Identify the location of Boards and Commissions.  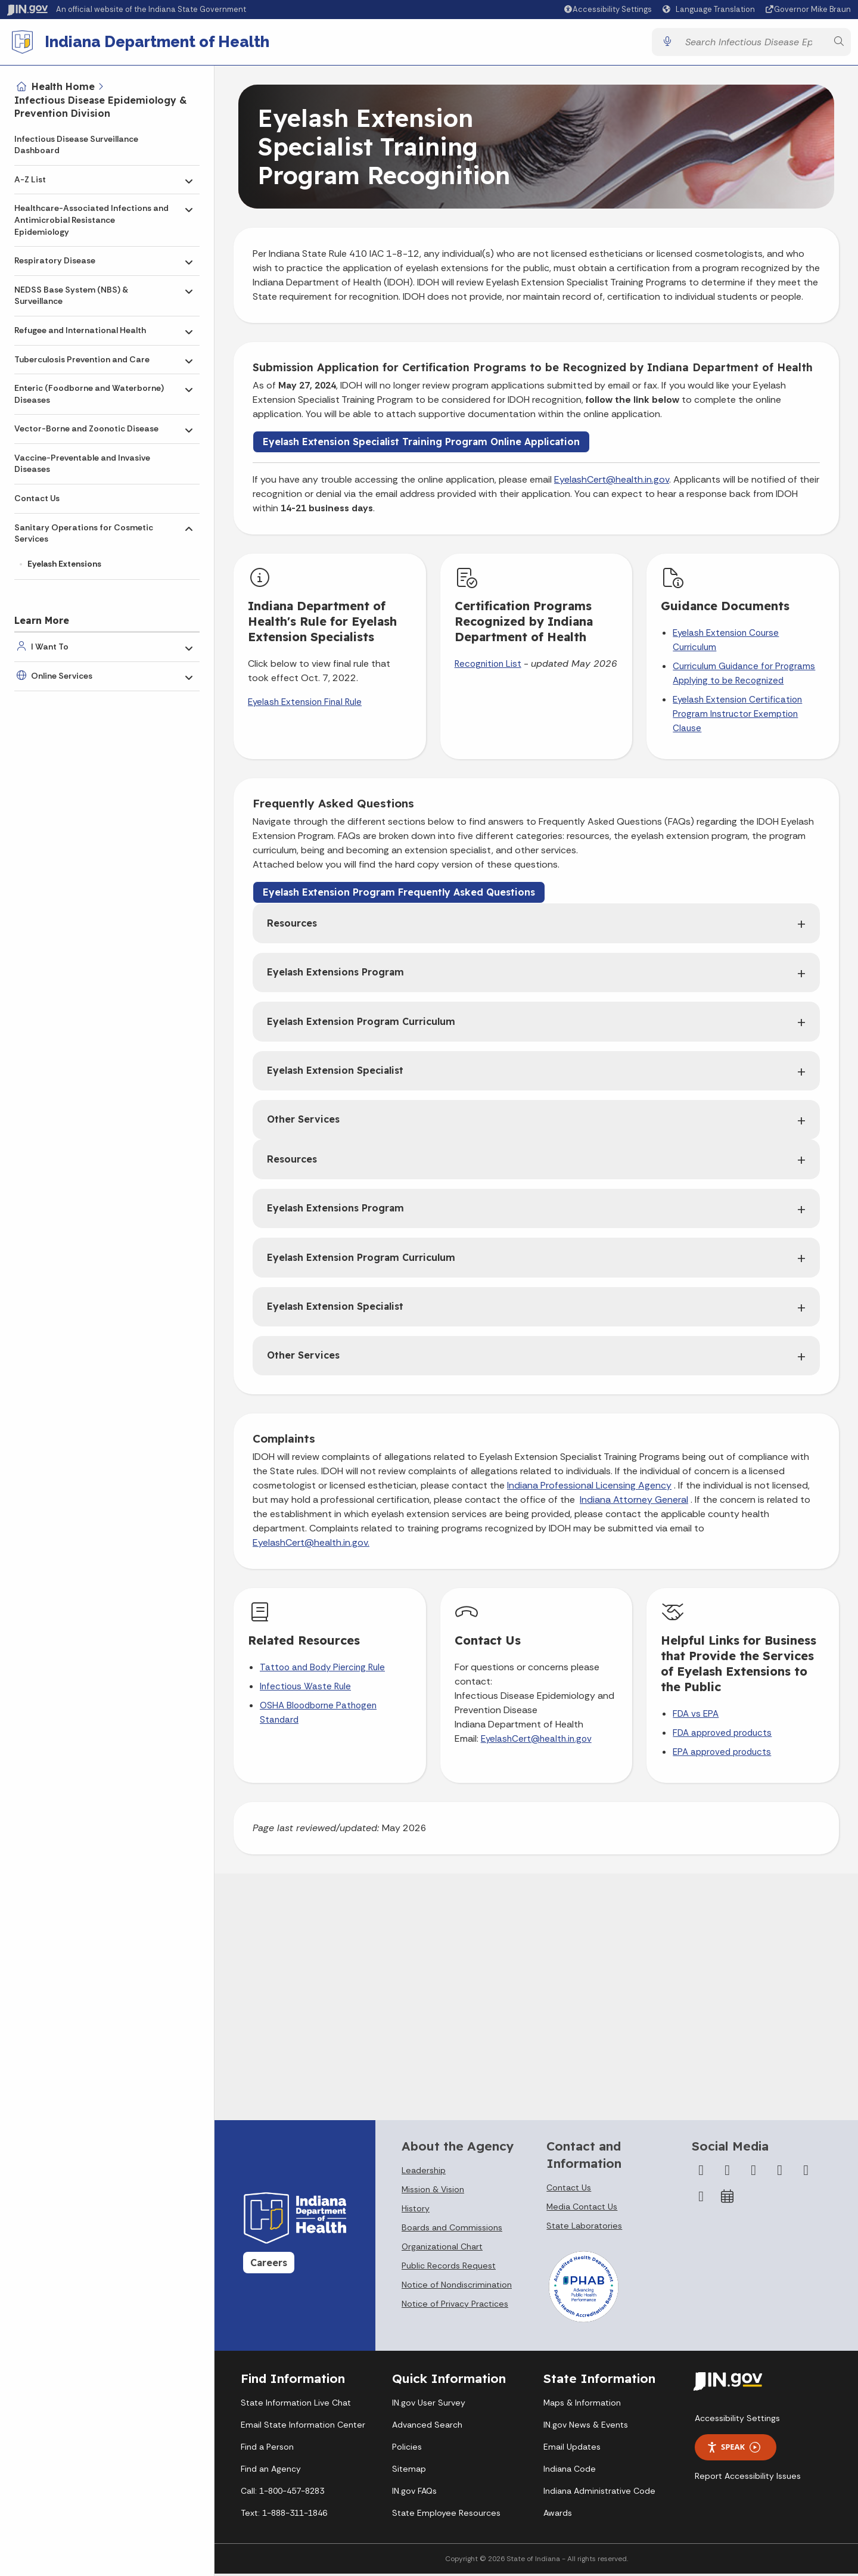
(452, 2232).